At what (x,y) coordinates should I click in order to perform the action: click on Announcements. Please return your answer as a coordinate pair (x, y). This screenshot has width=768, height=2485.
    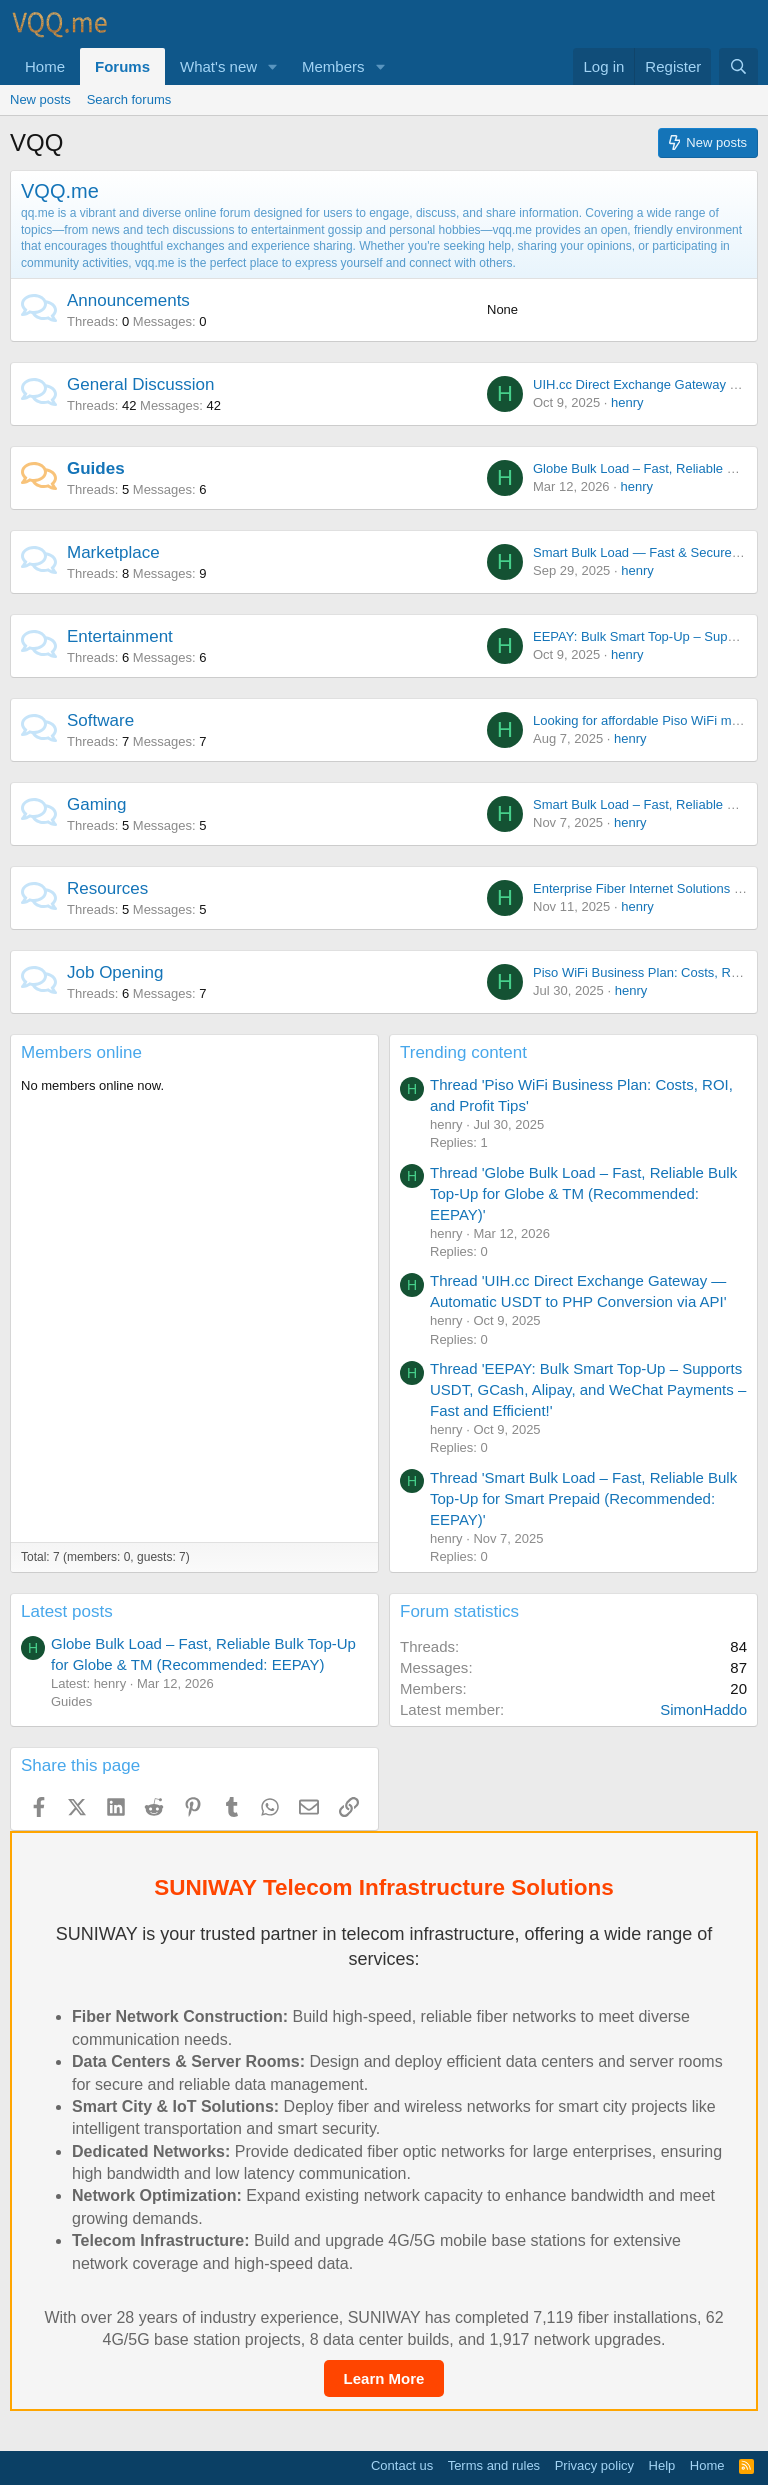
    Looking at the image, I should click on (128, 300).